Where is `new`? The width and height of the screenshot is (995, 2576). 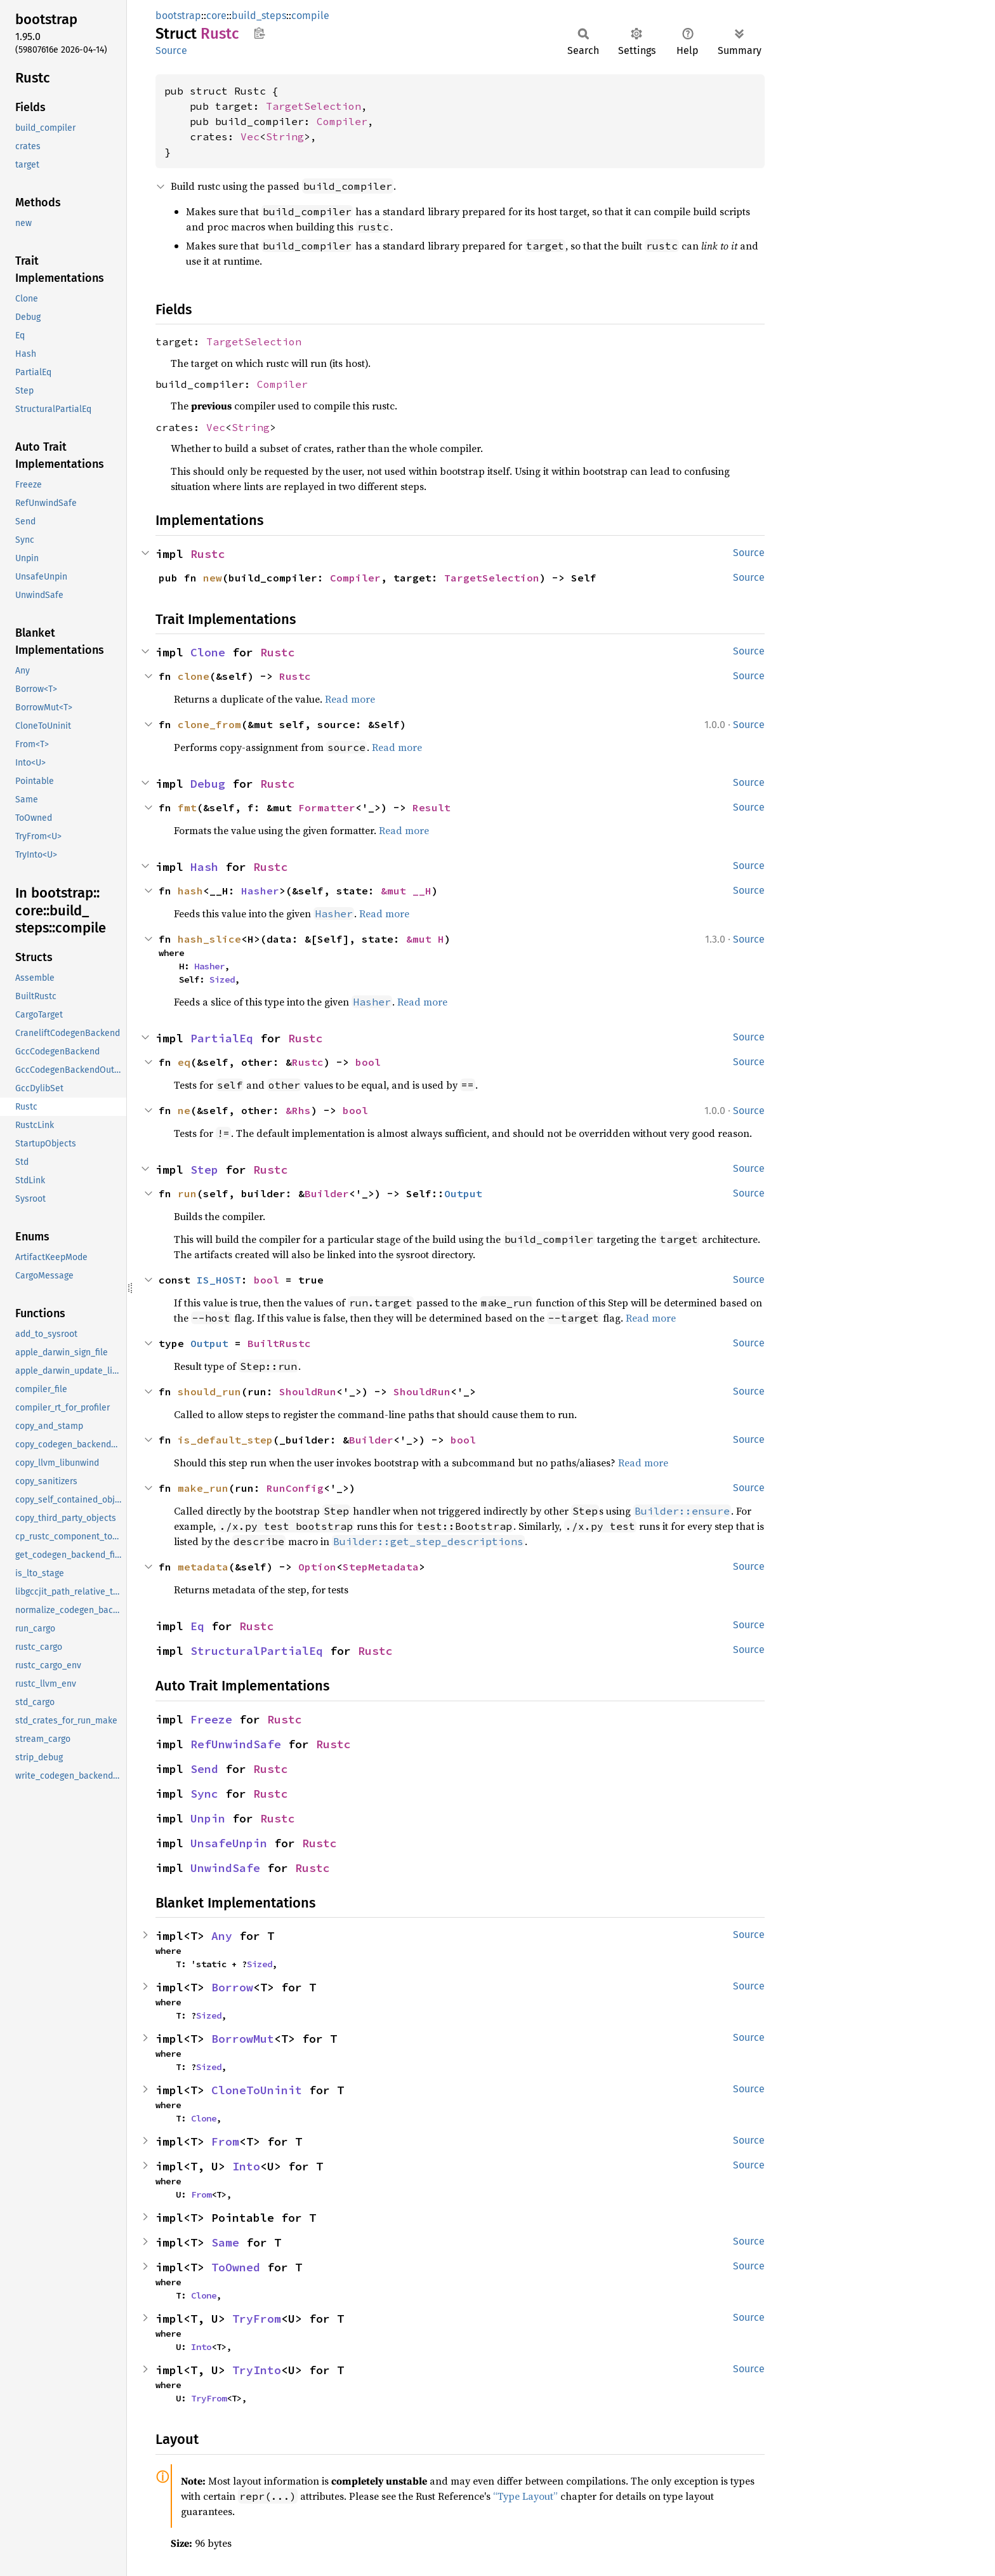
new is located at coordinates (212, 577).